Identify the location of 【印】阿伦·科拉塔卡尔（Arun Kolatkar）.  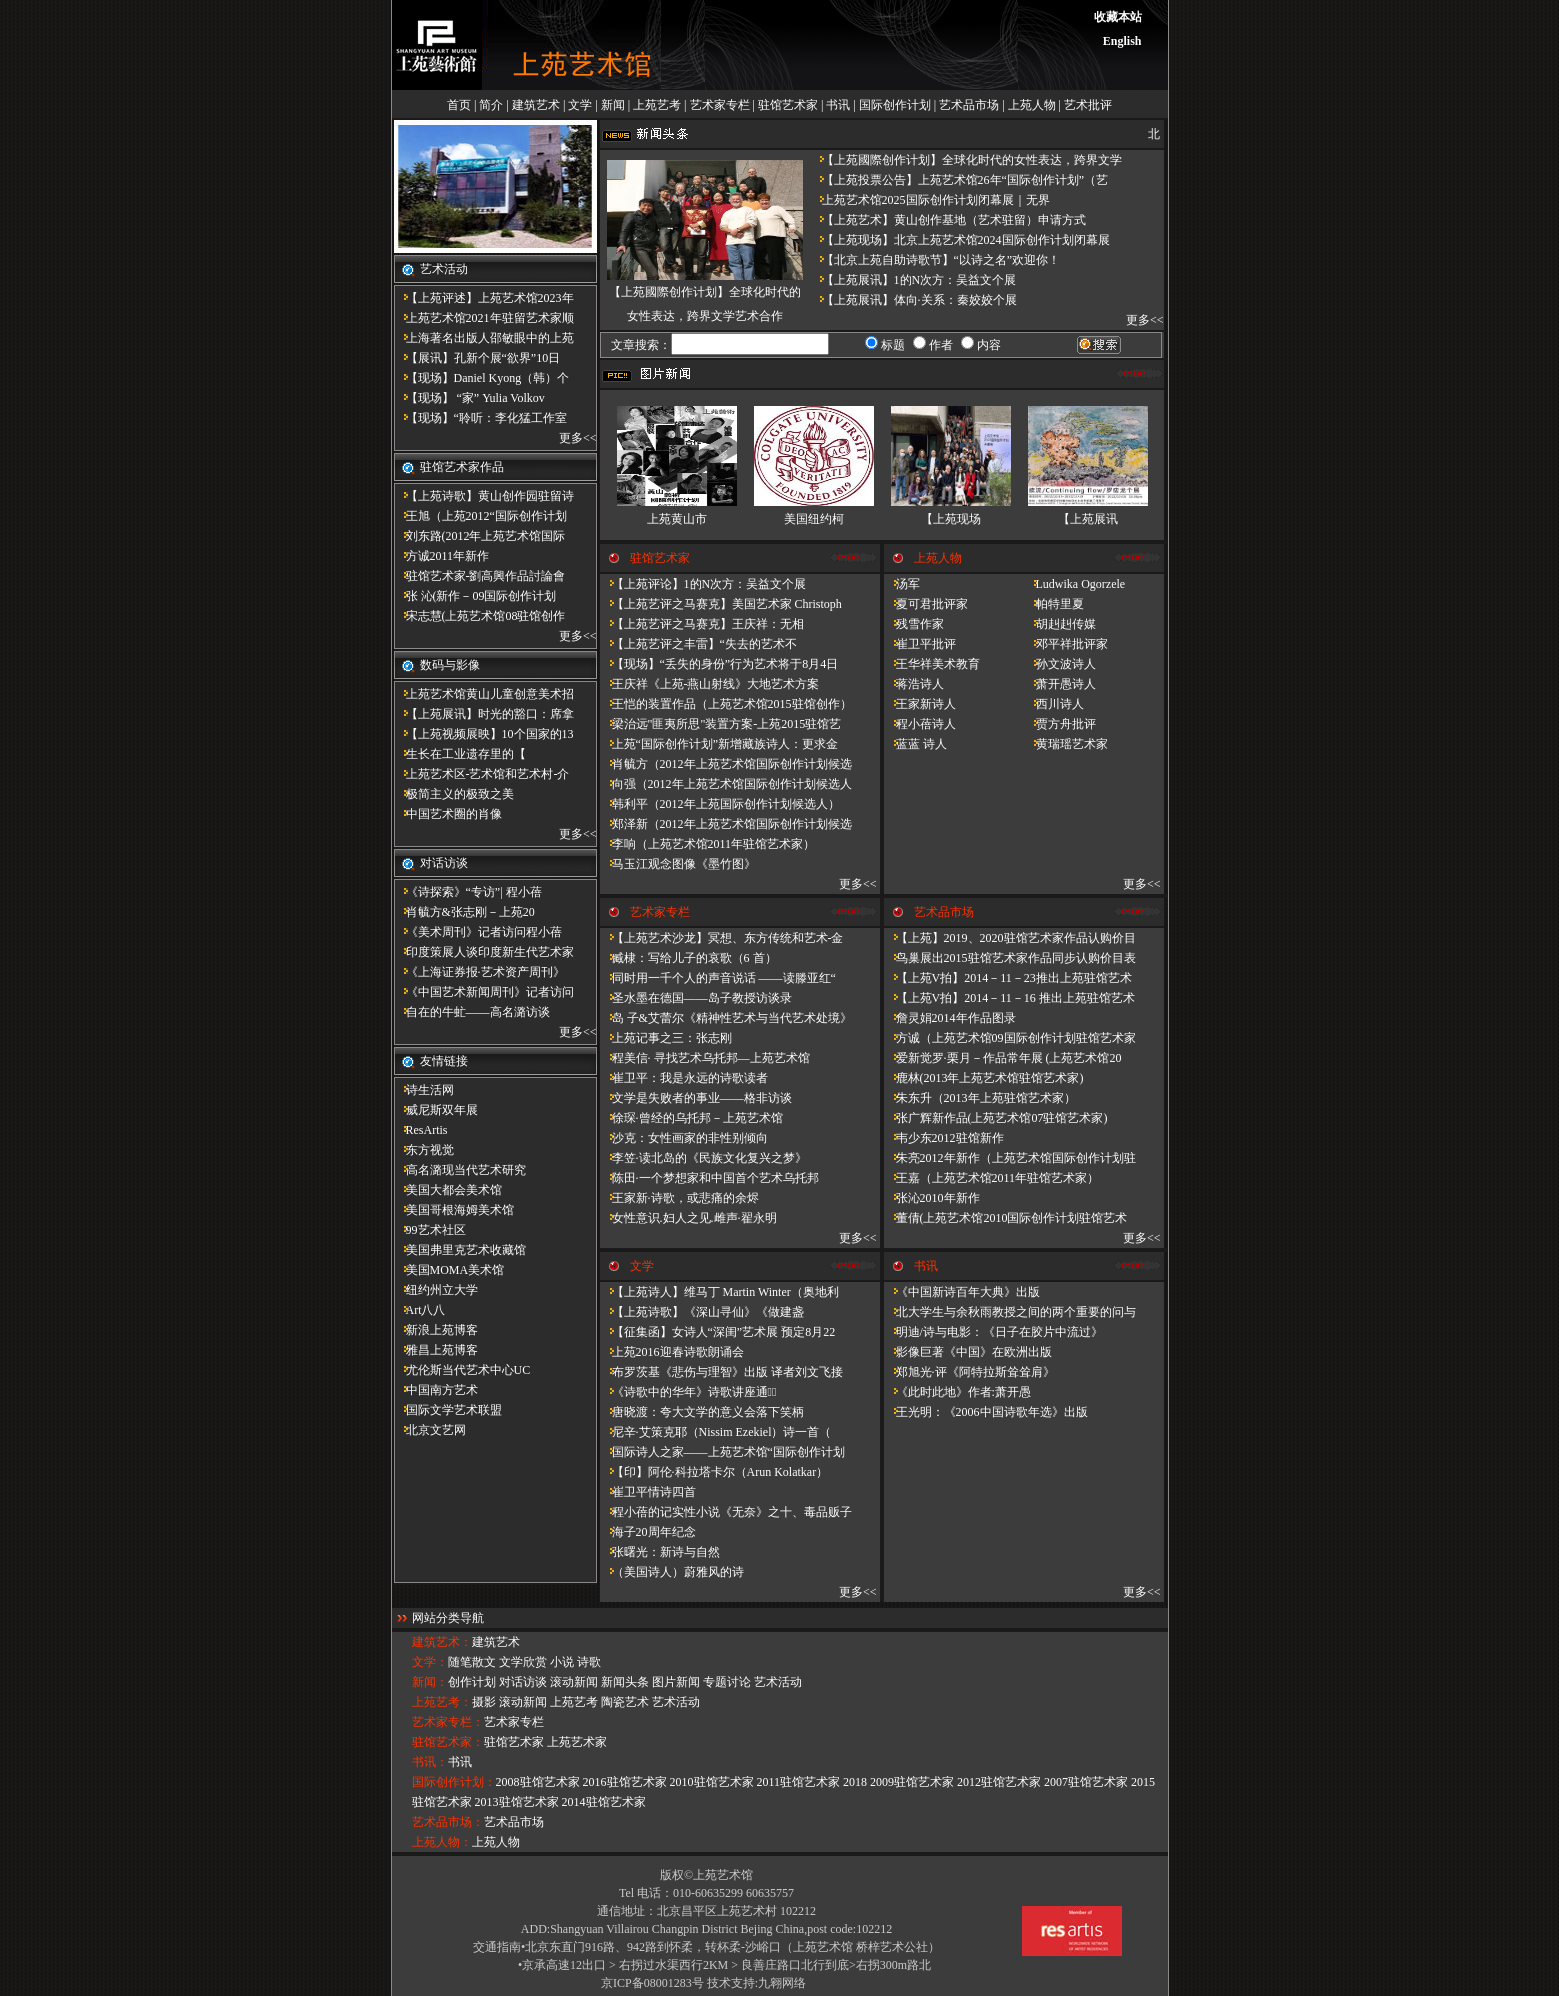
(714, 1472).